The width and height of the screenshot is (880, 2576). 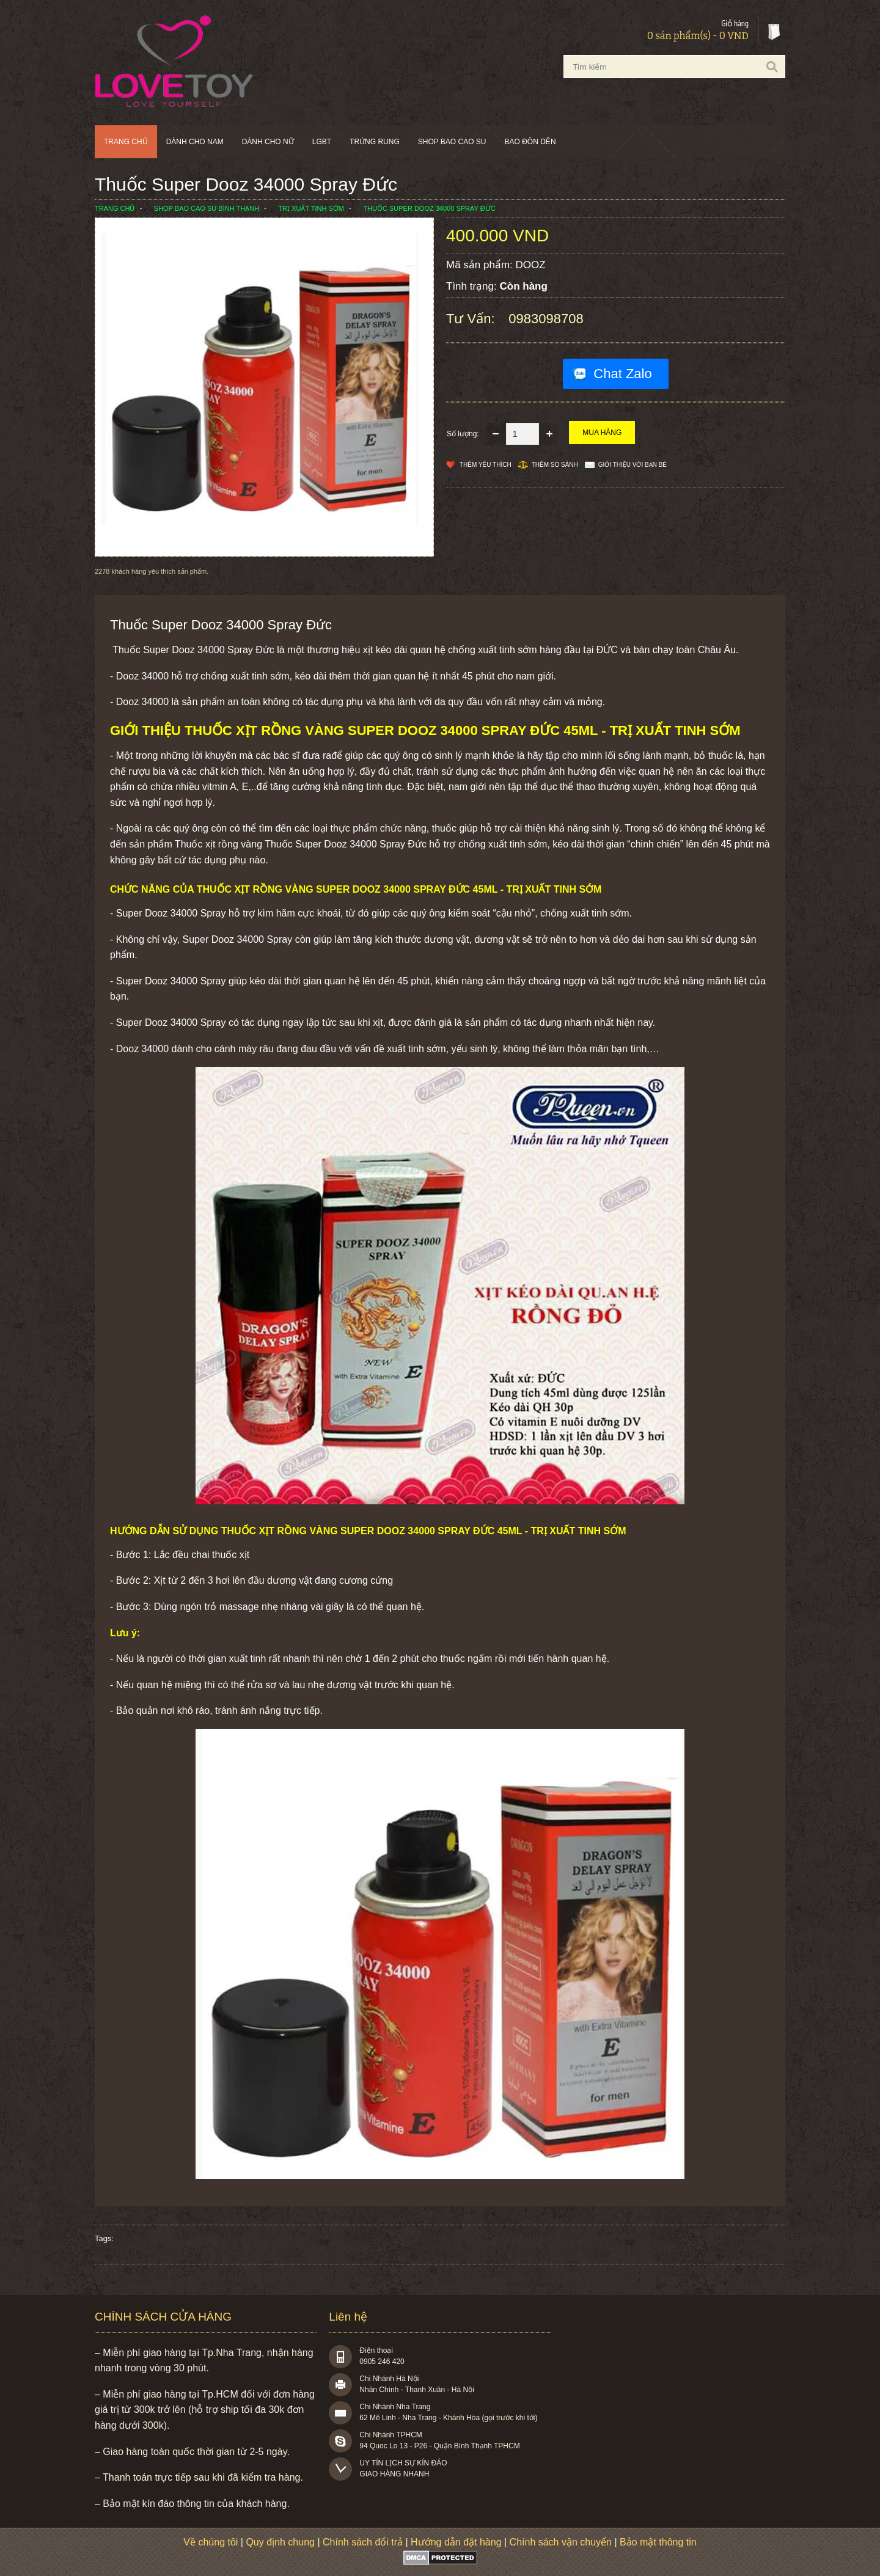 What do you see at coordinates (632, 464) in the screenshot?
I see `Giới thiệu với bạn bè` at bounding box center [632, 464].